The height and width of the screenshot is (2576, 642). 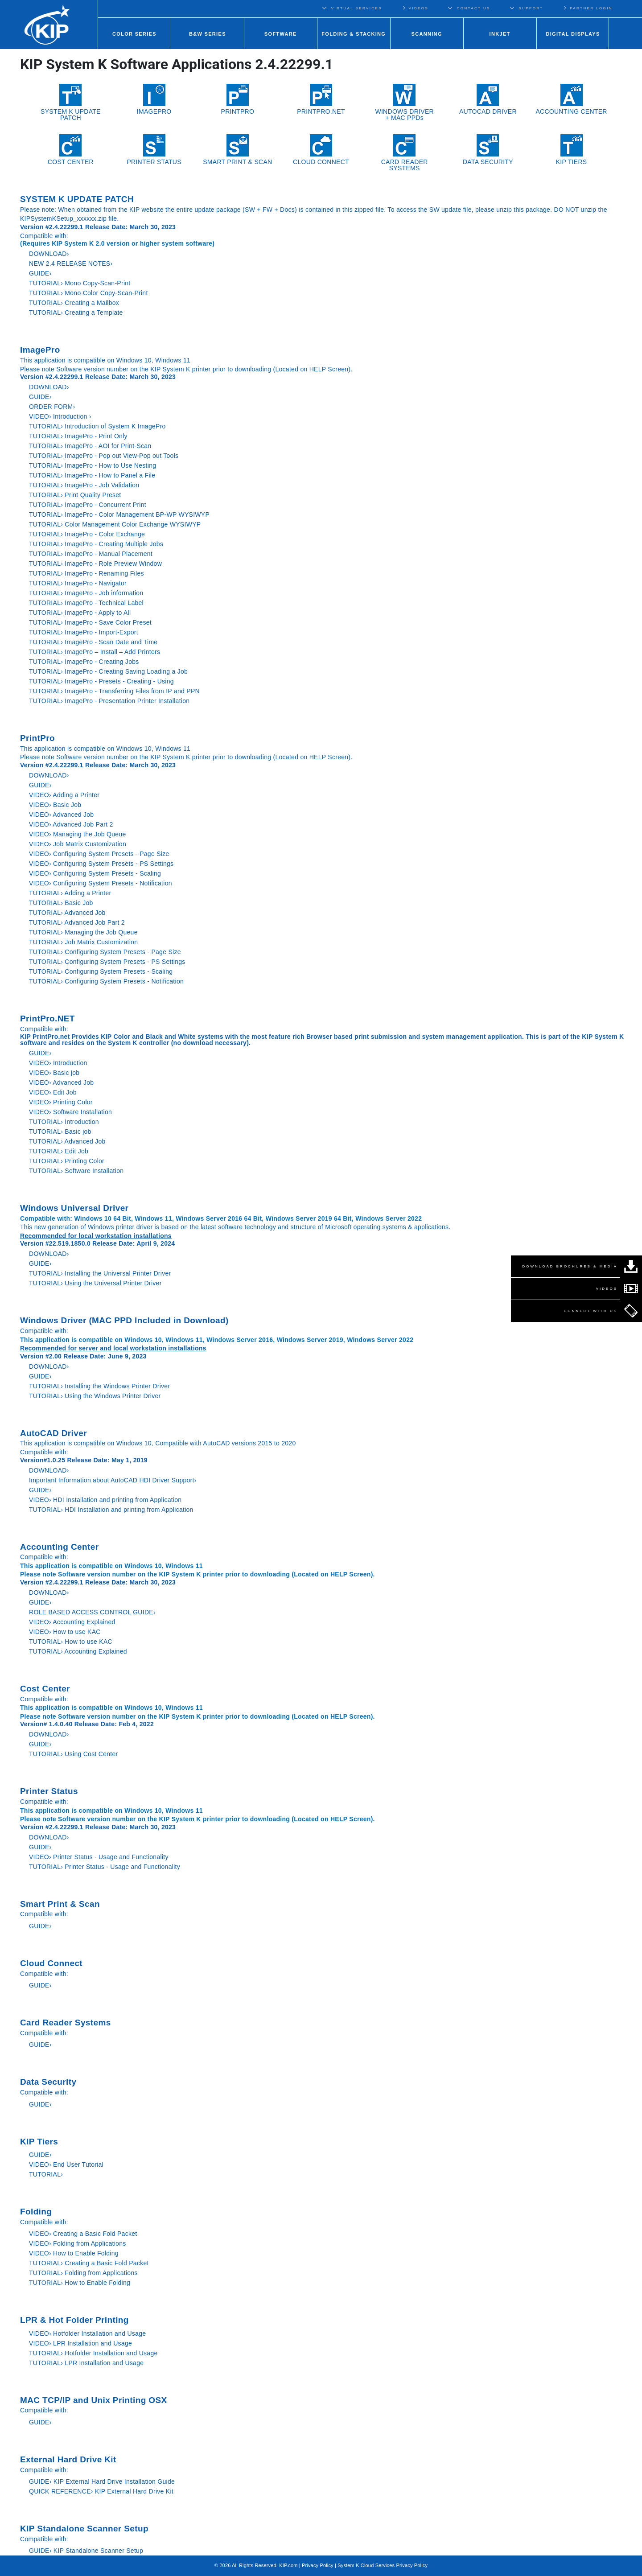 I want to click on SUPPORT, so click(x=531, y=8).